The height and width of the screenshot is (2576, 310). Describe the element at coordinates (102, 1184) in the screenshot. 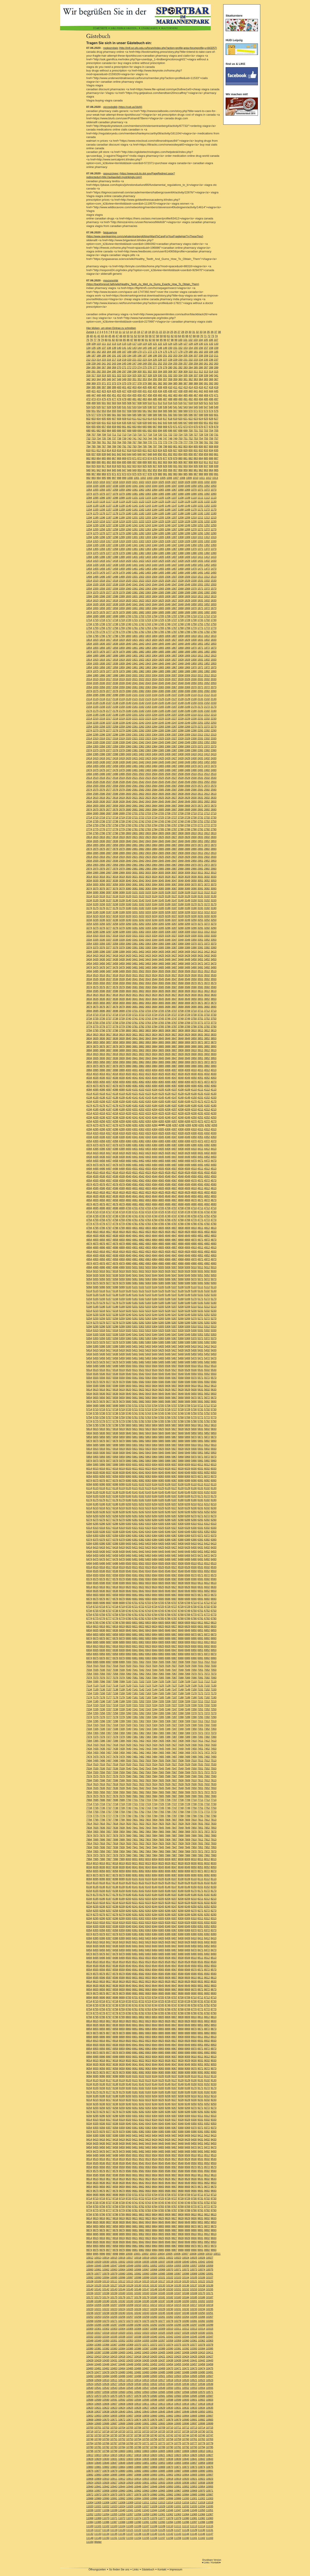

I see `4576` at that location.